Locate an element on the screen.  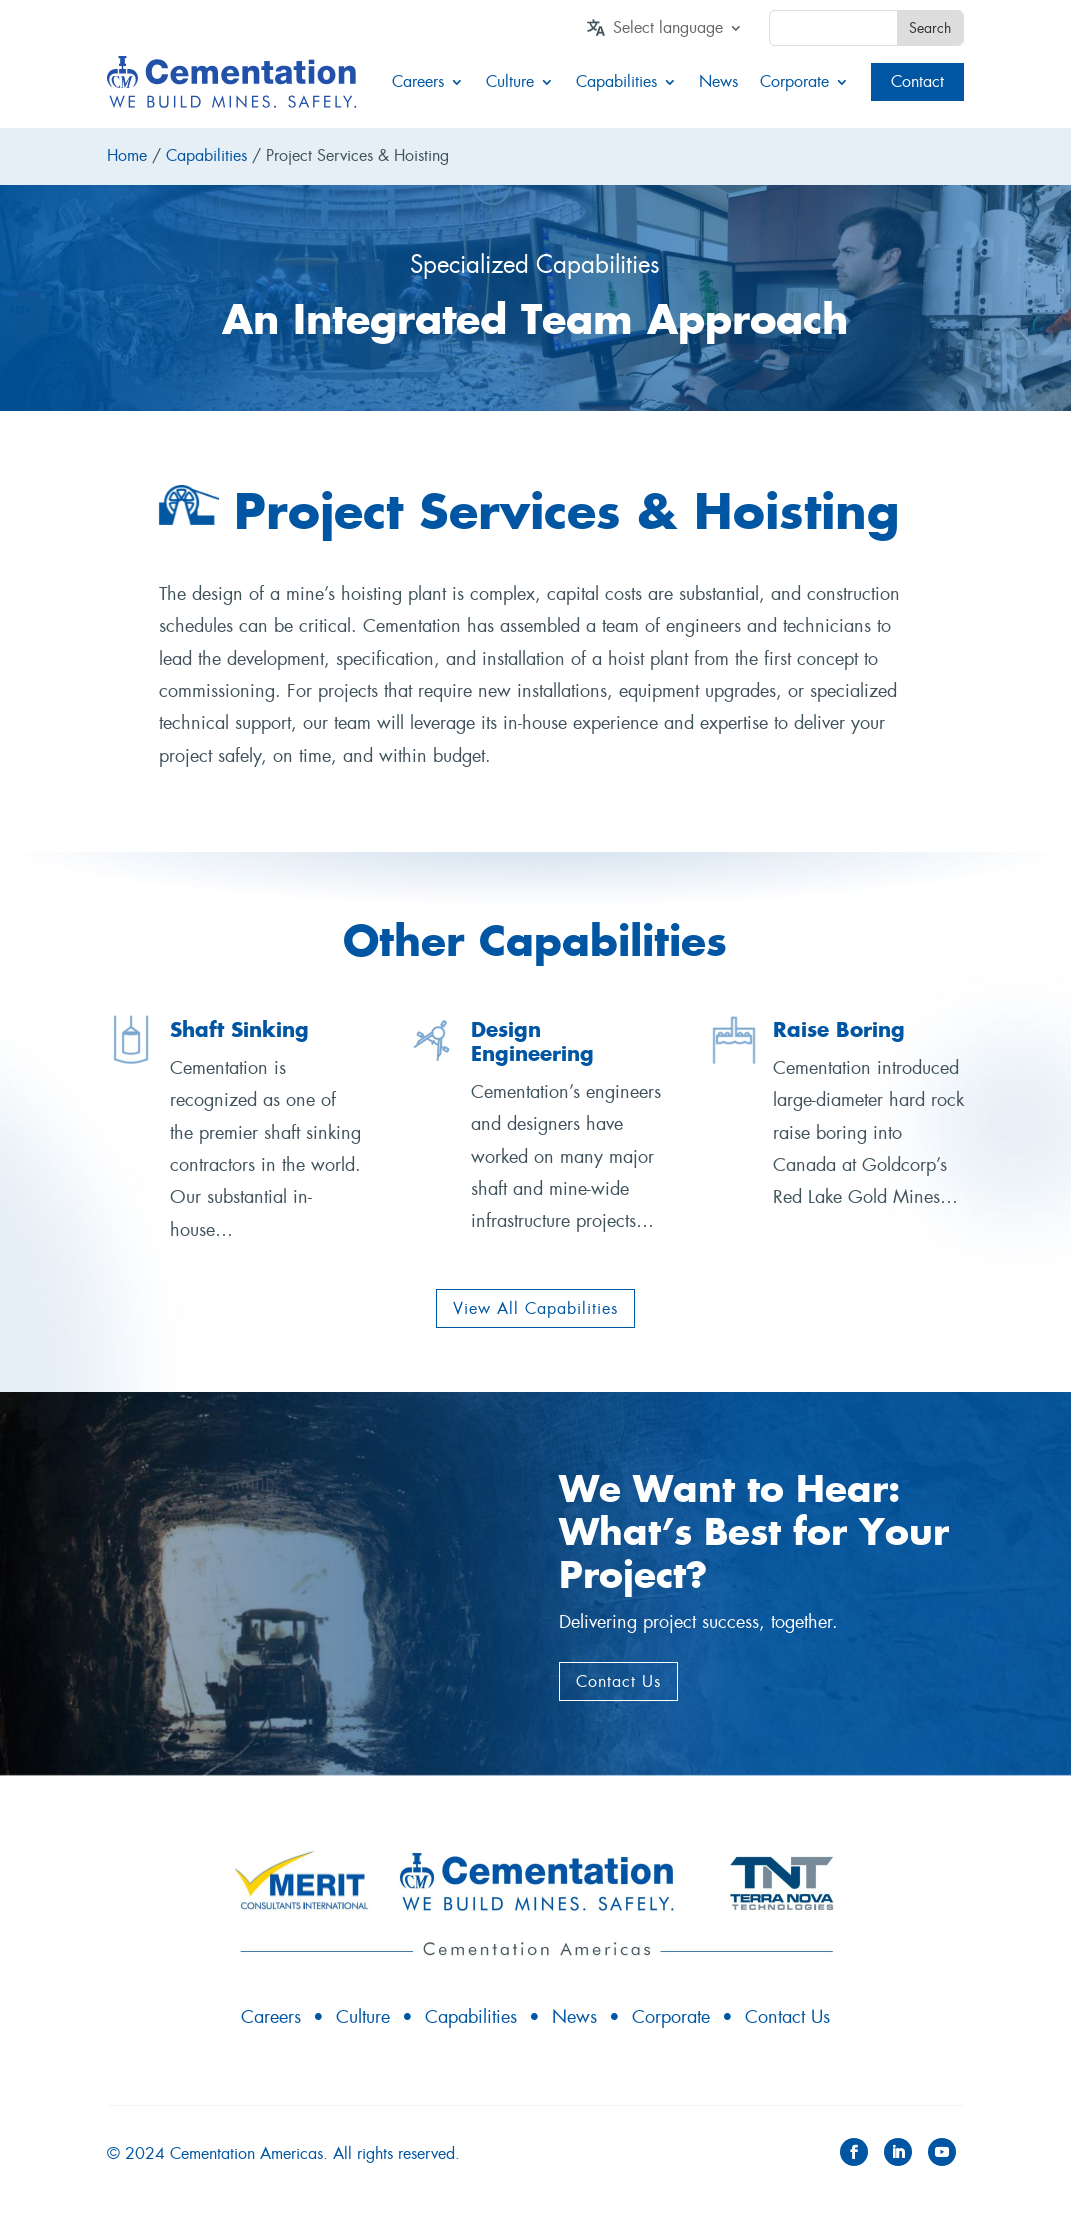
Home [link] is located at coordinates (127, 155).